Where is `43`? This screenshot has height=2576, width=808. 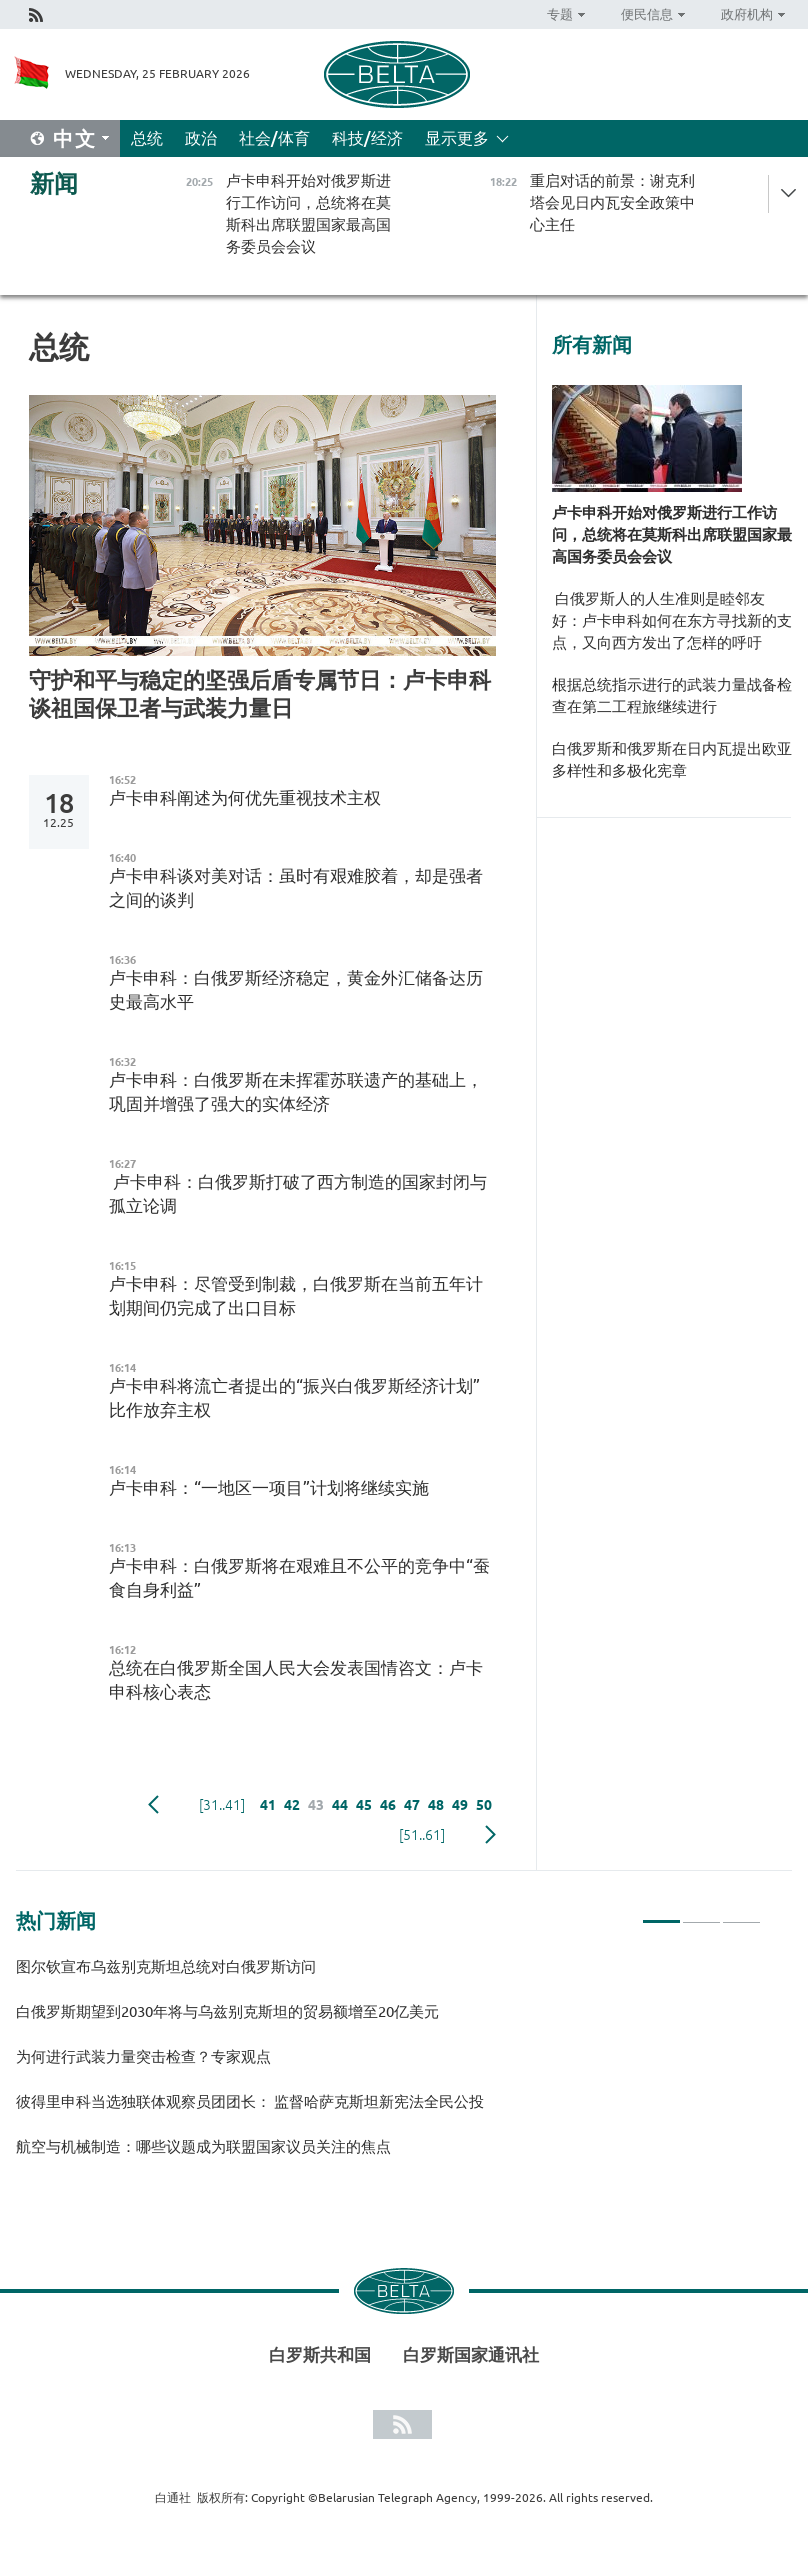
43 is located at coordinates (316, 1805).